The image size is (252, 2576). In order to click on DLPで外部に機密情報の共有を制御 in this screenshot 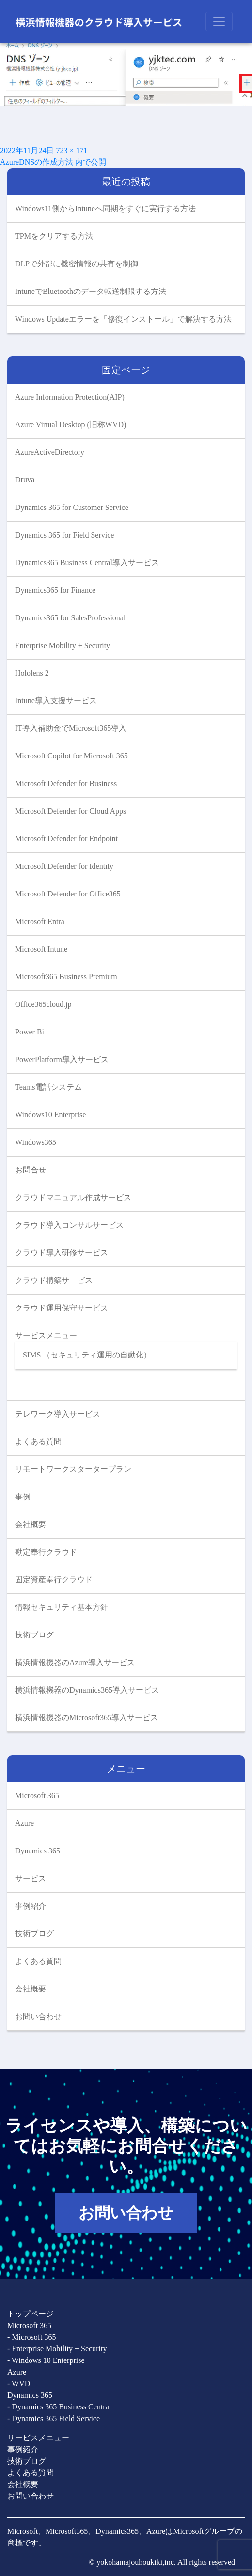, I will do `click(77, 264)`.